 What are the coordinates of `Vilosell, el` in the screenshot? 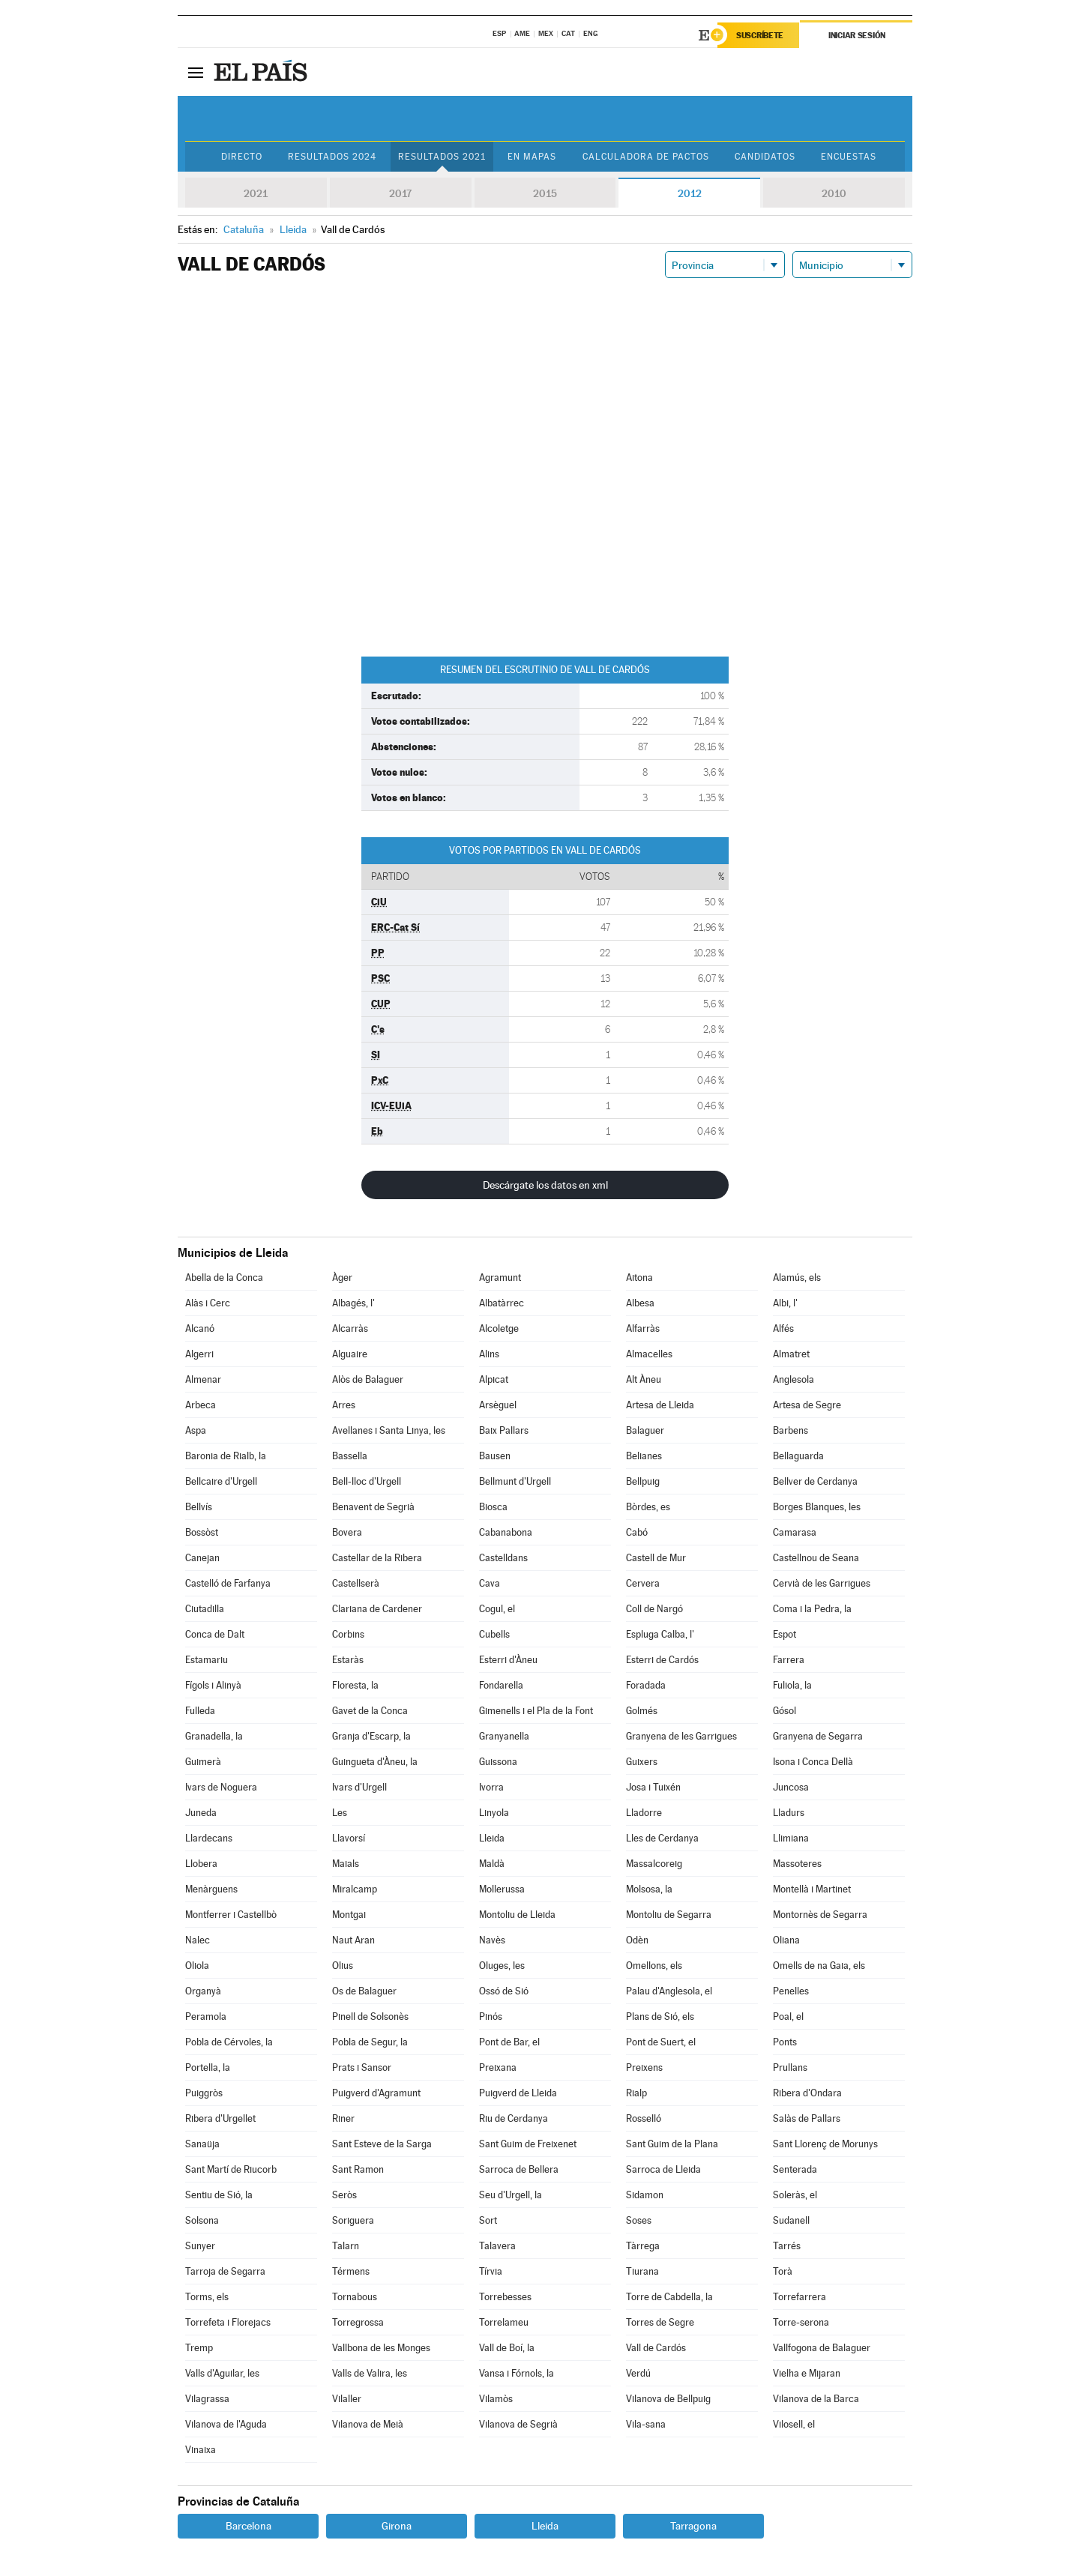 It's located at (794, 2424).